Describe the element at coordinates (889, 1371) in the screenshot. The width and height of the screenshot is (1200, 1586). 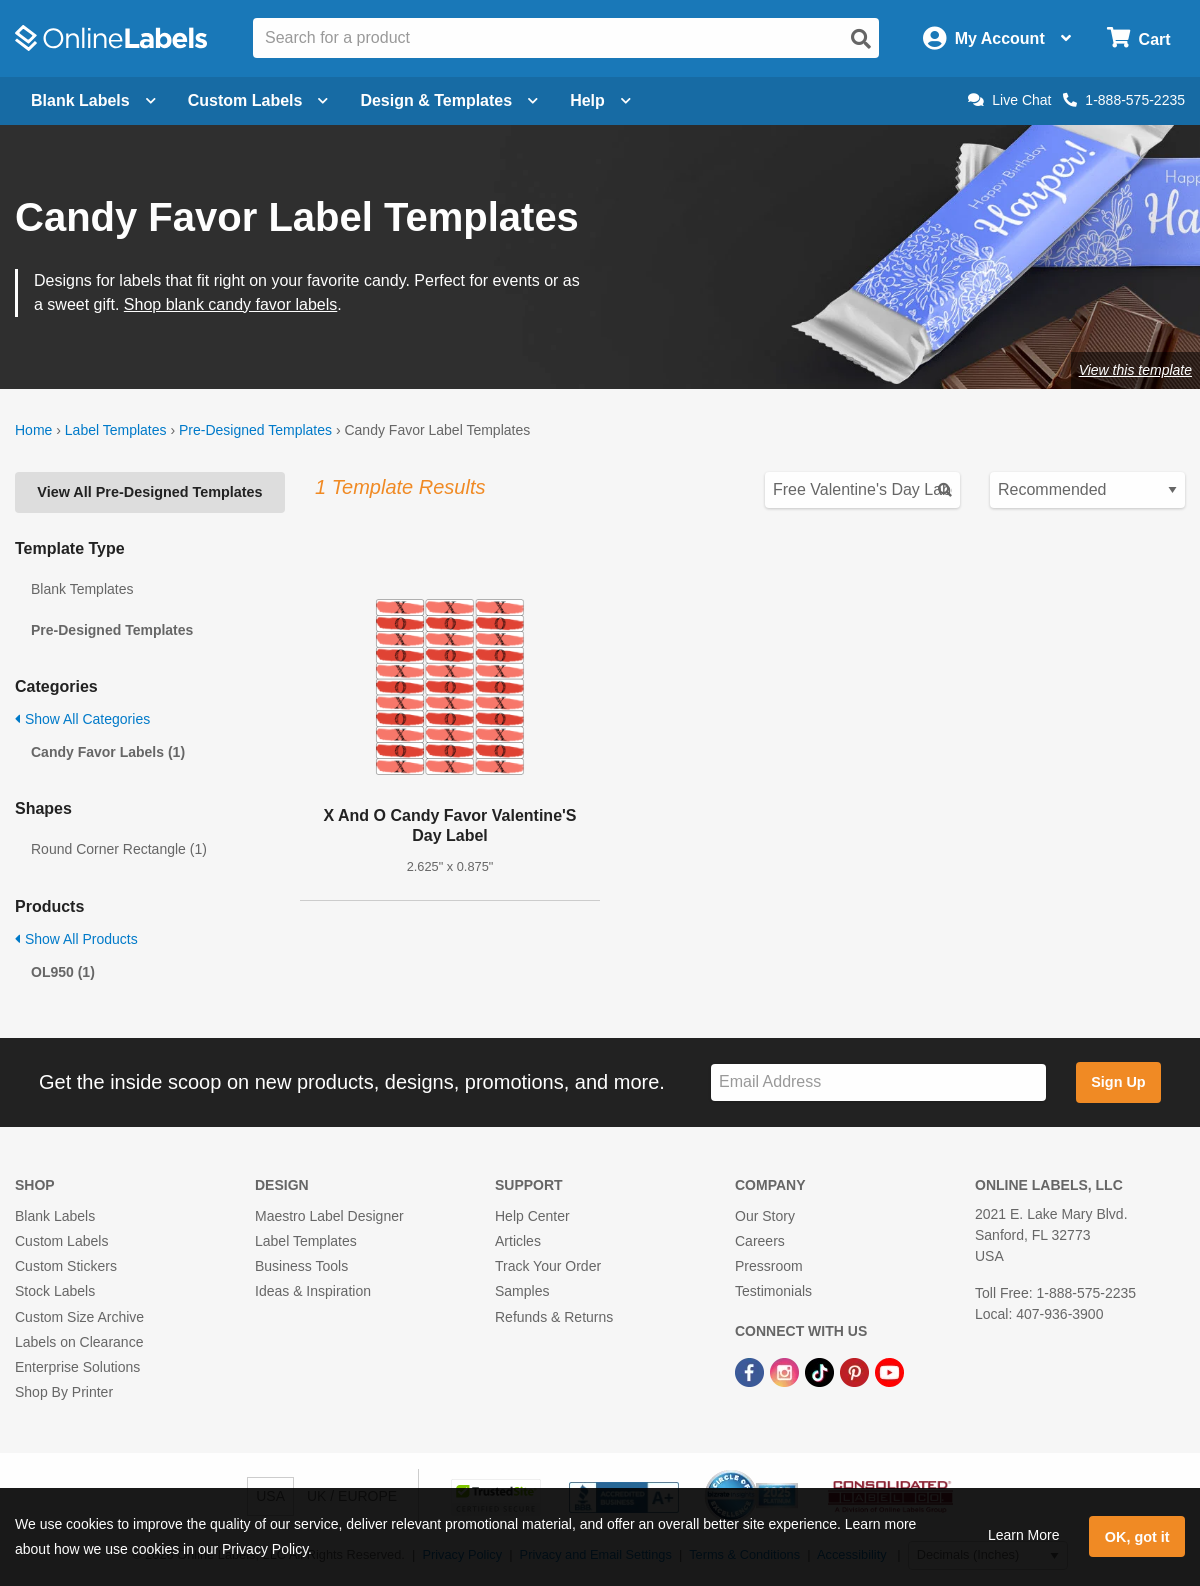
I see `[YouTube Link]` at that location.